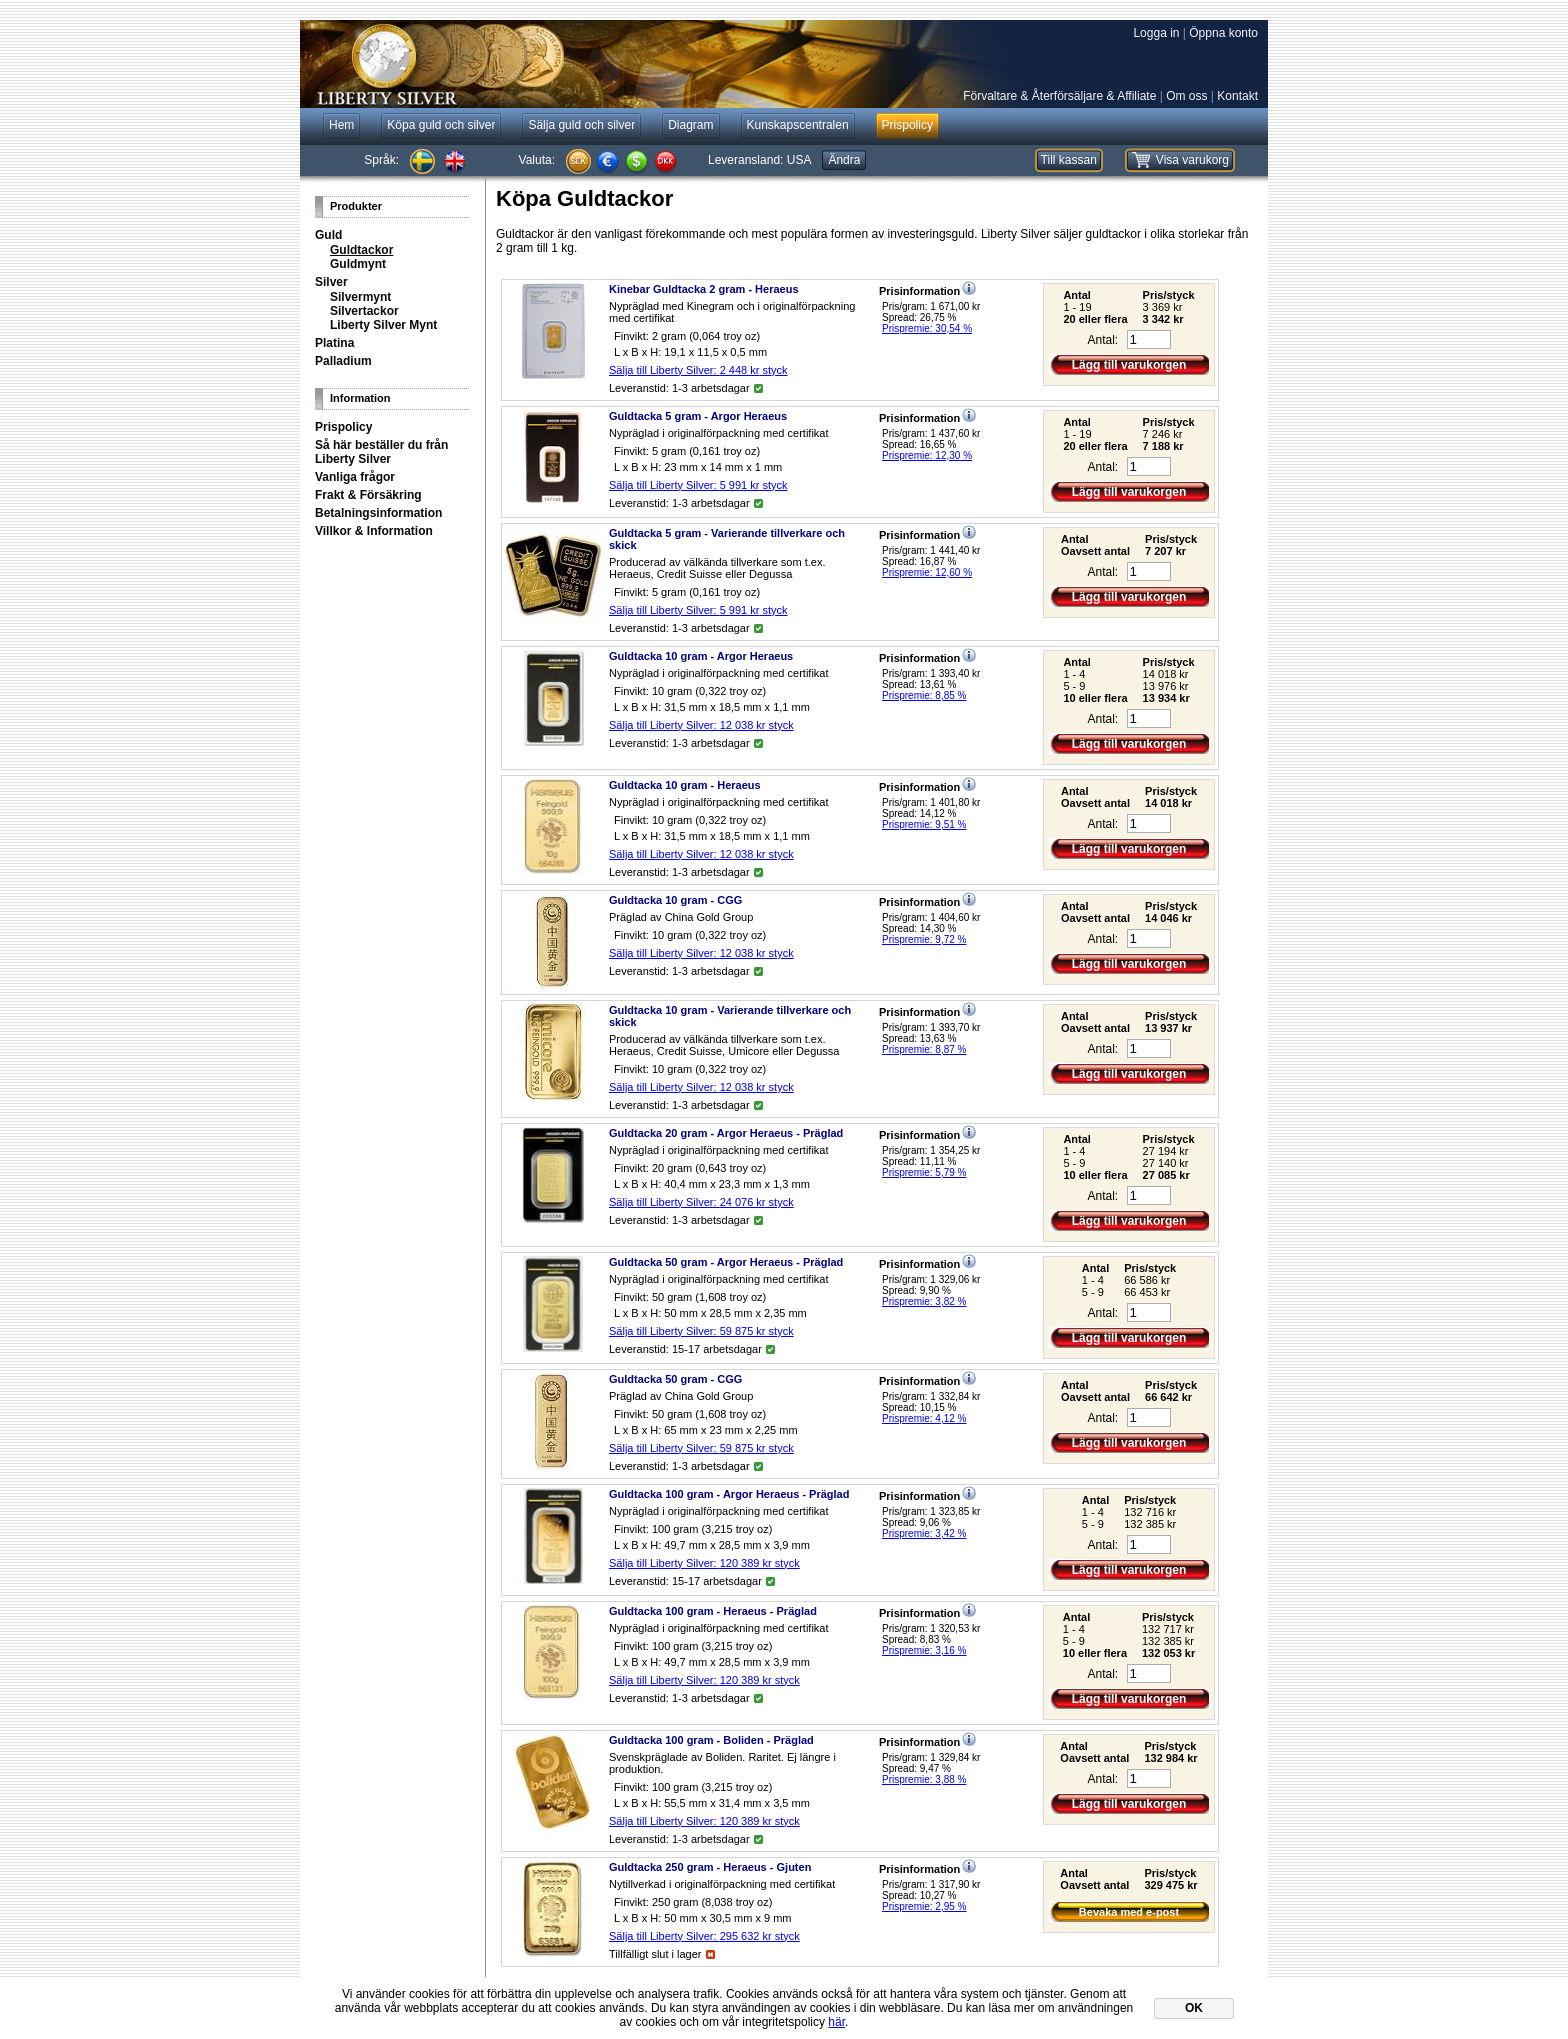  Describe the element at coordinates (360, 297) in the screenshot. I see `Silvermynt` at that location.